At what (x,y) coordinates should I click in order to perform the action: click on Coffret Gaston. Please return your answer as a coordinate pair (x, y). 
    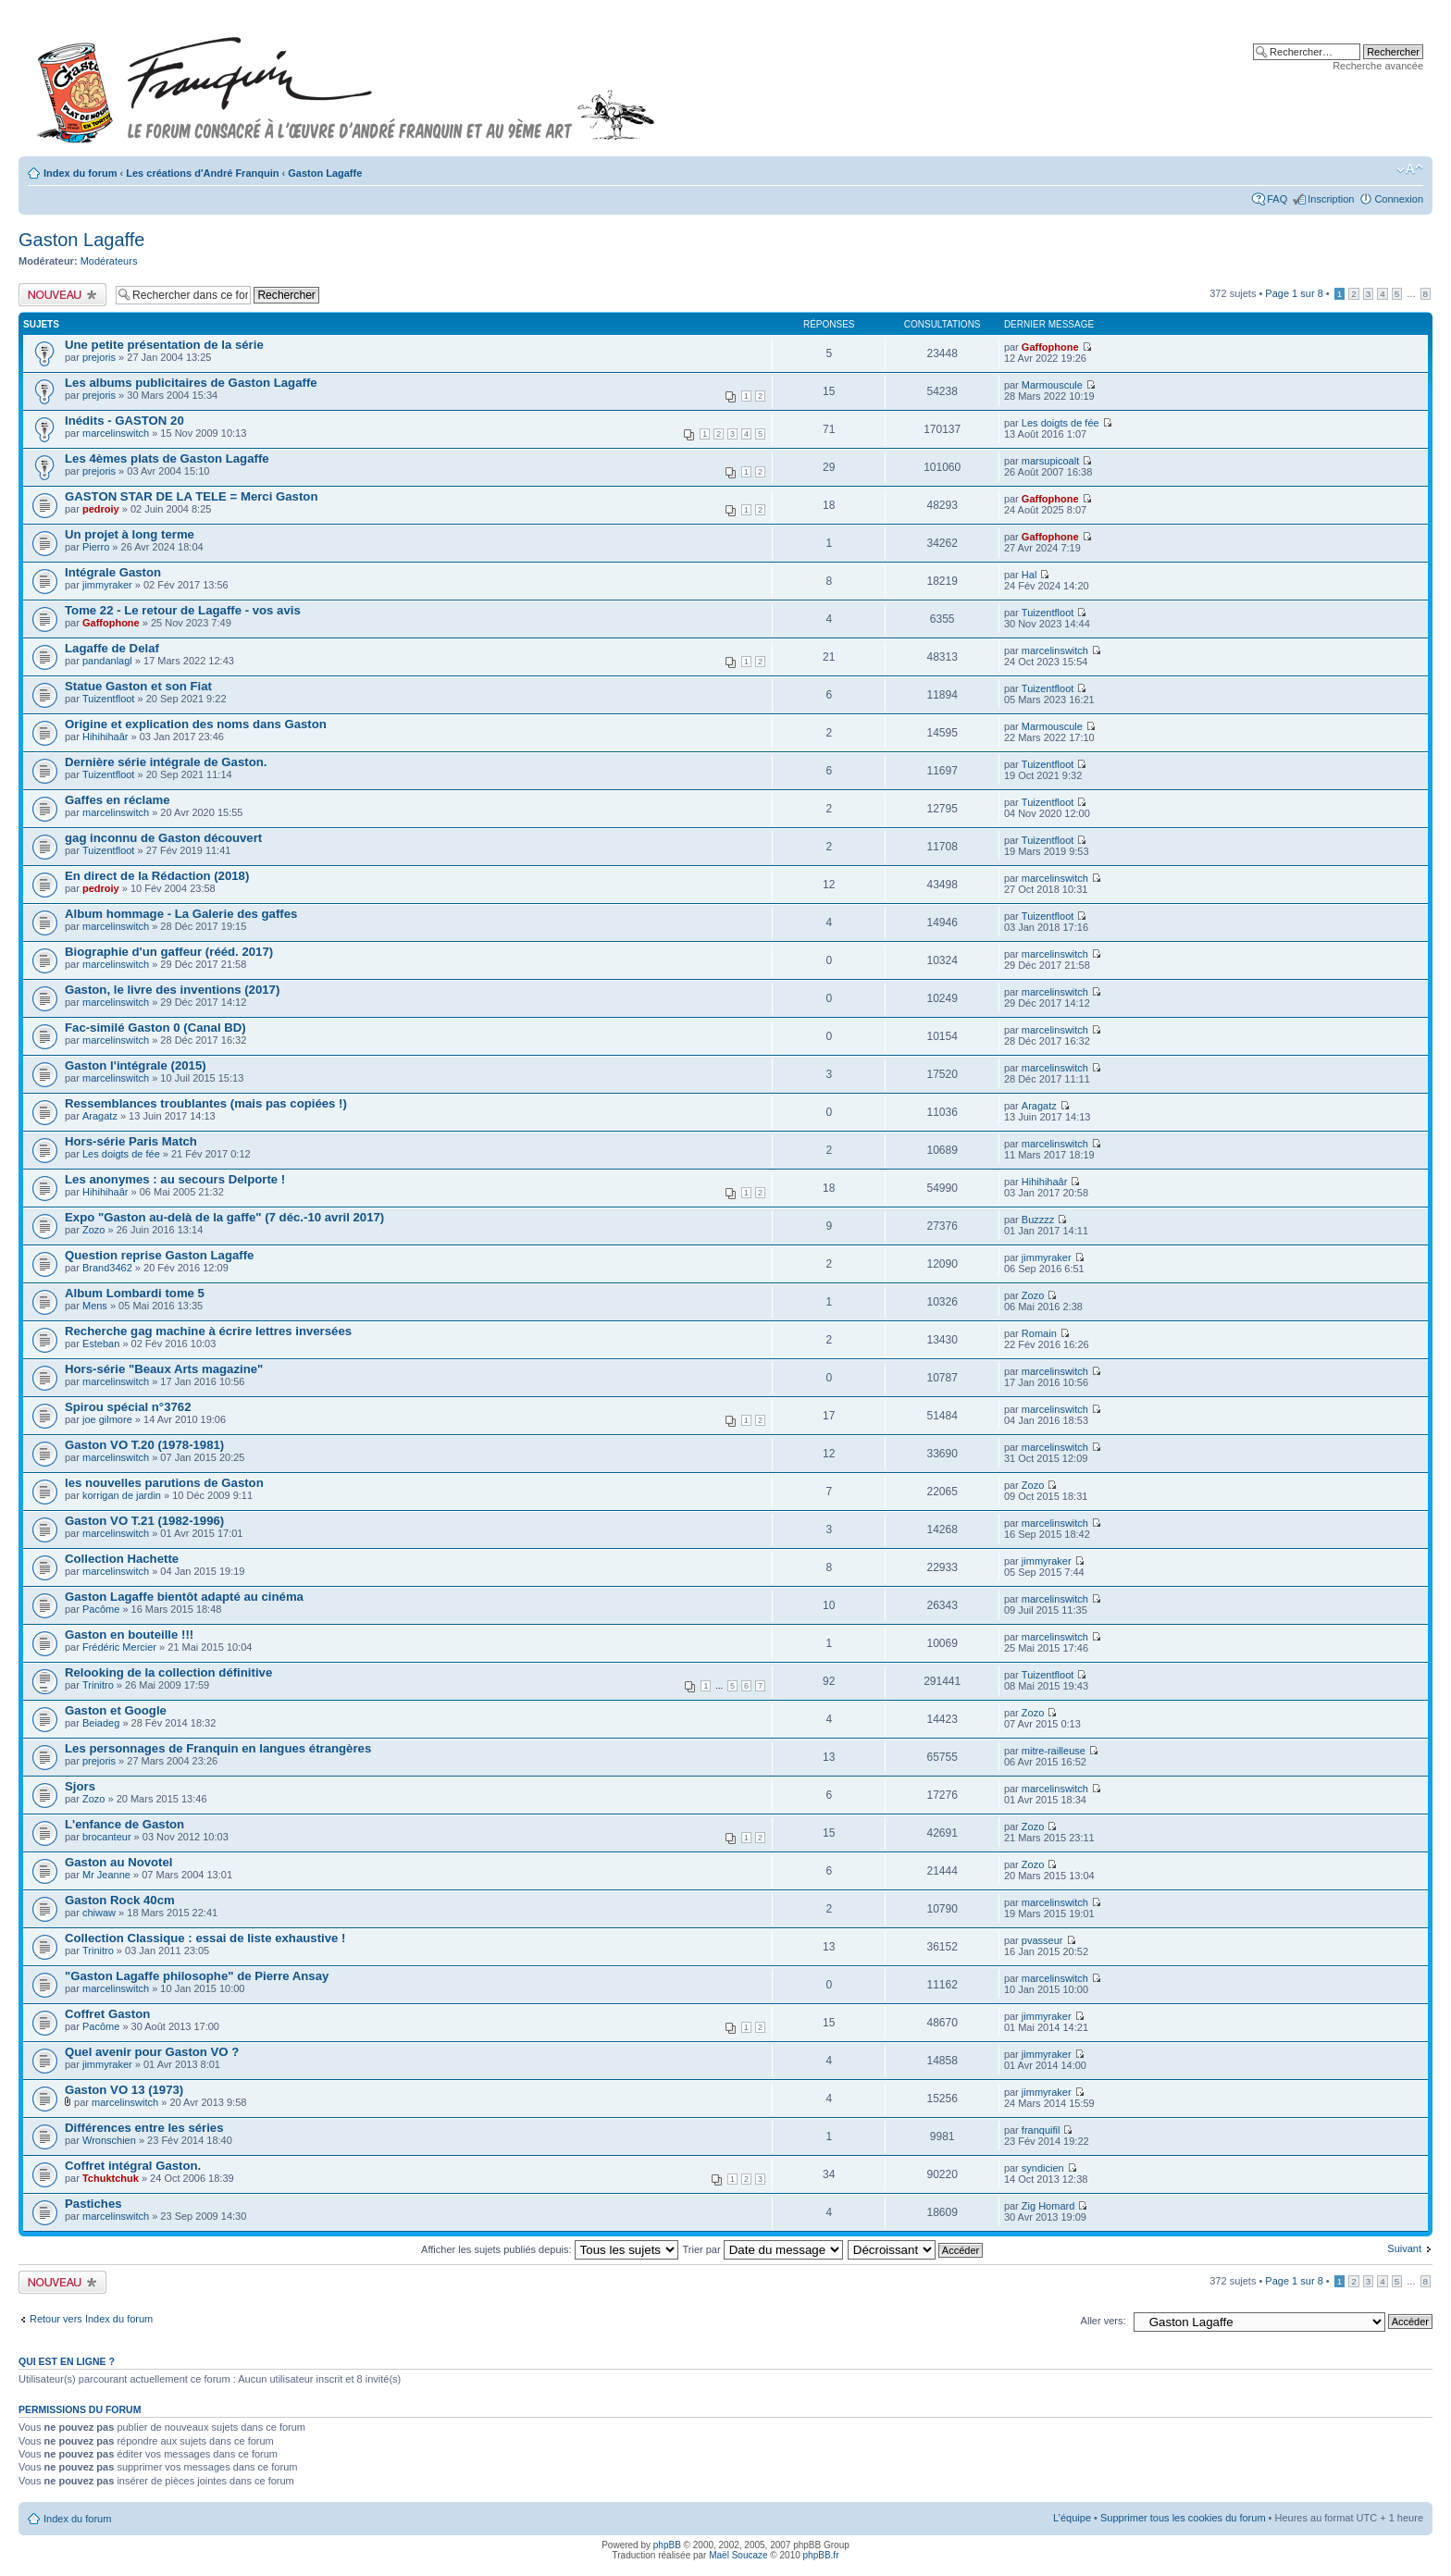
    Looking at the image, I should click on (107, 2014).